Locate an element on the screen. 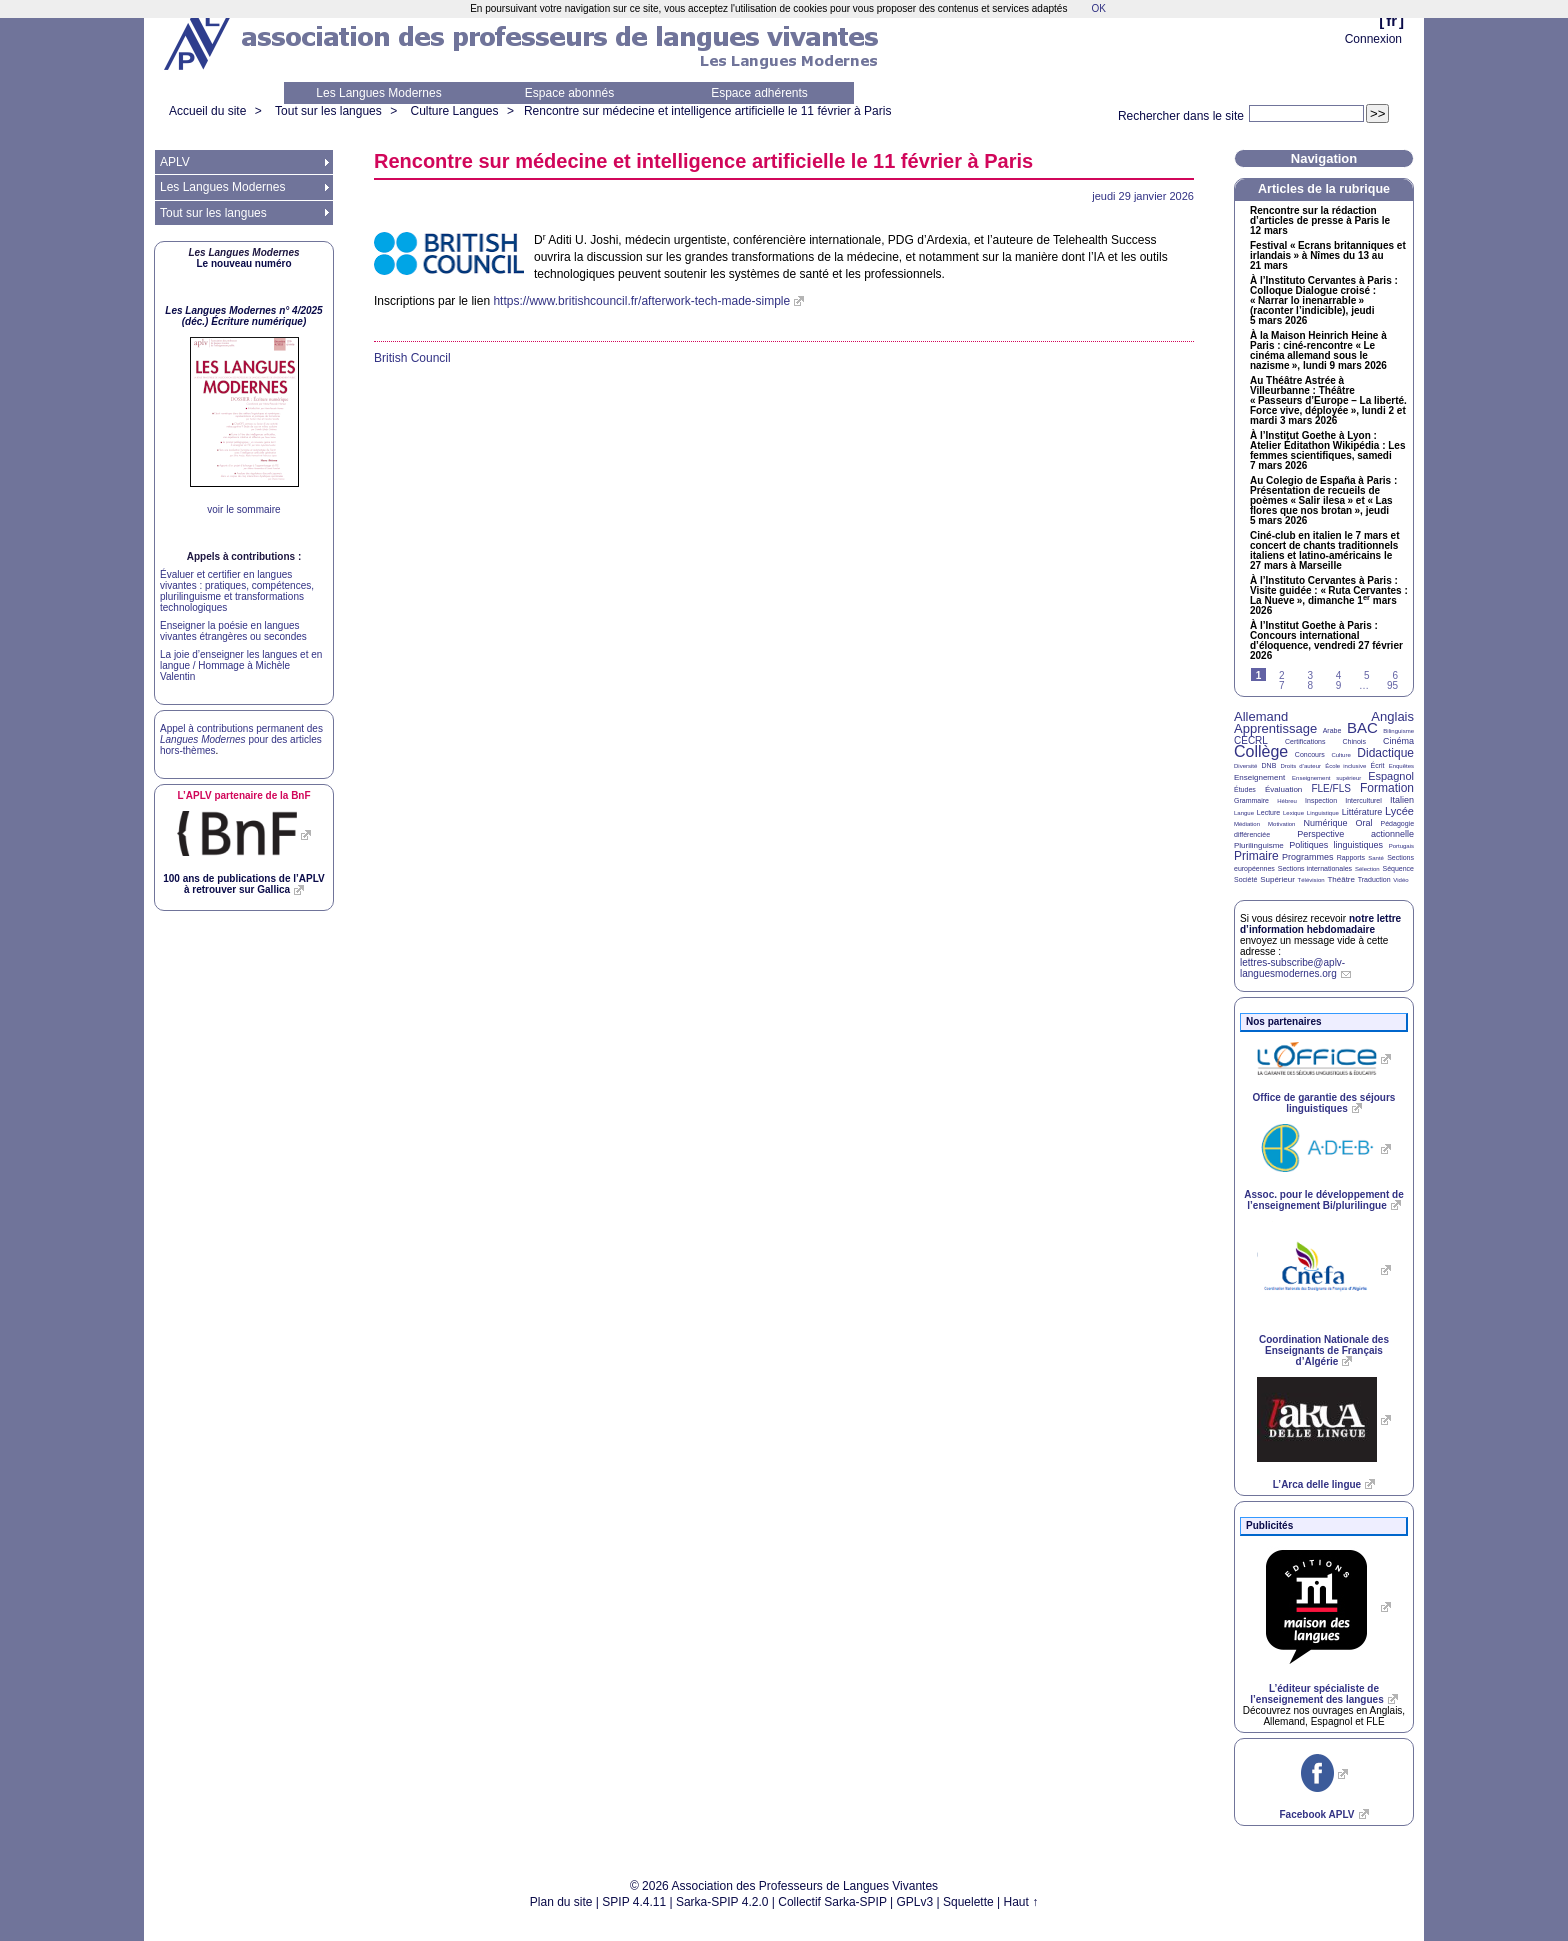 This screenshot has width=1568, height=1941. Grammaire is located at coordinates (1251, 800).